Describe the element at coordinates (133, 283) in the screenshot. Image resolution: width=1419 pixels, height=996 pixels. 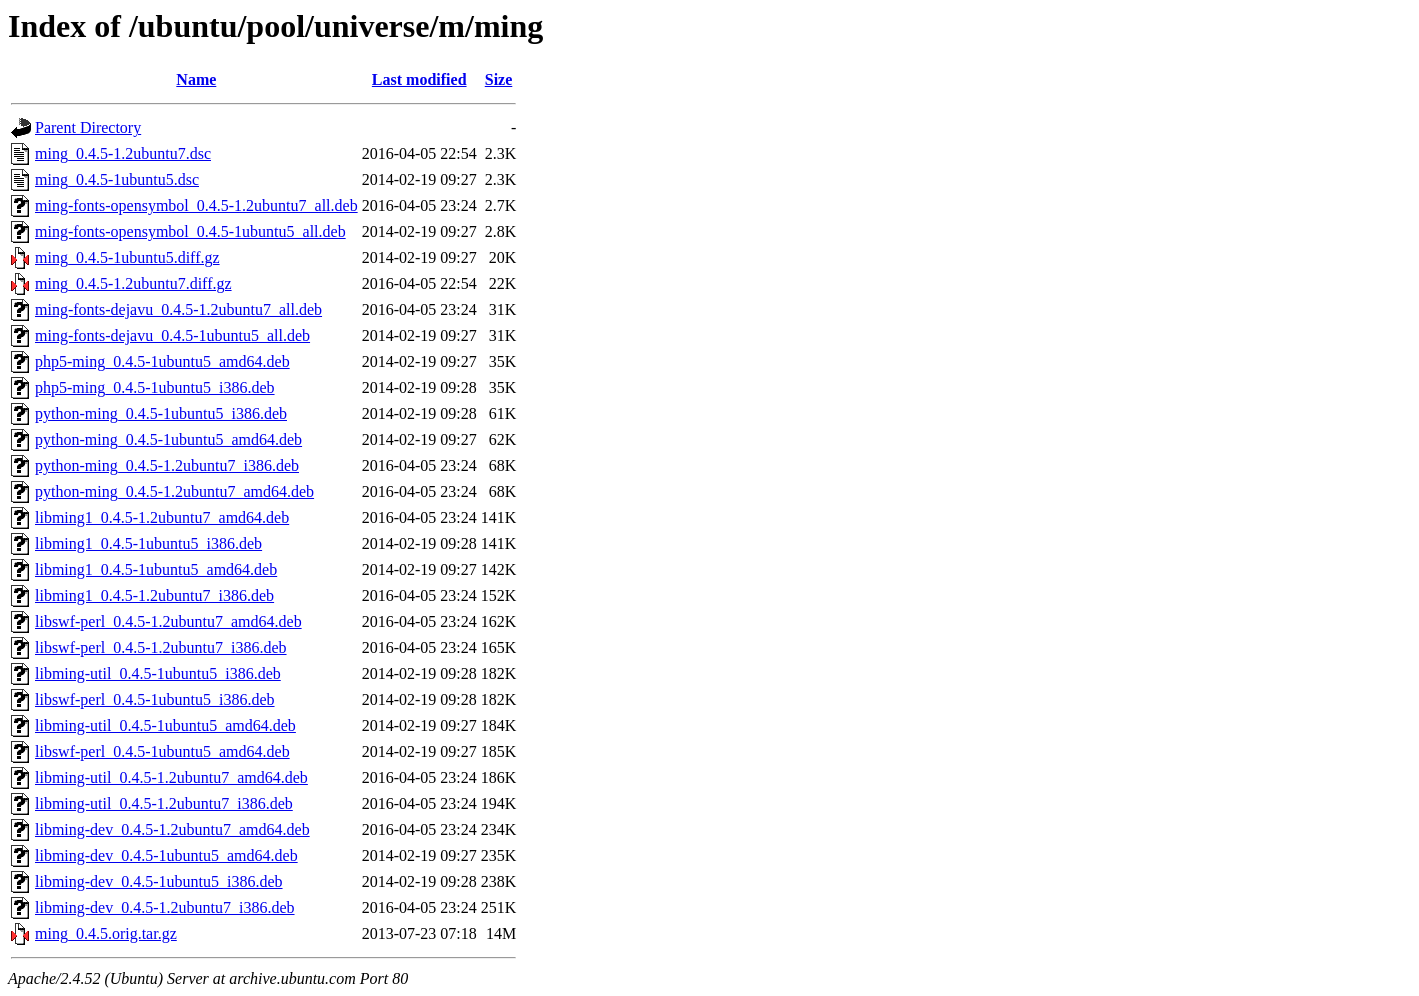
I see `ming_0.4.5-1.2ubuntu7.diff.gz` at that location.